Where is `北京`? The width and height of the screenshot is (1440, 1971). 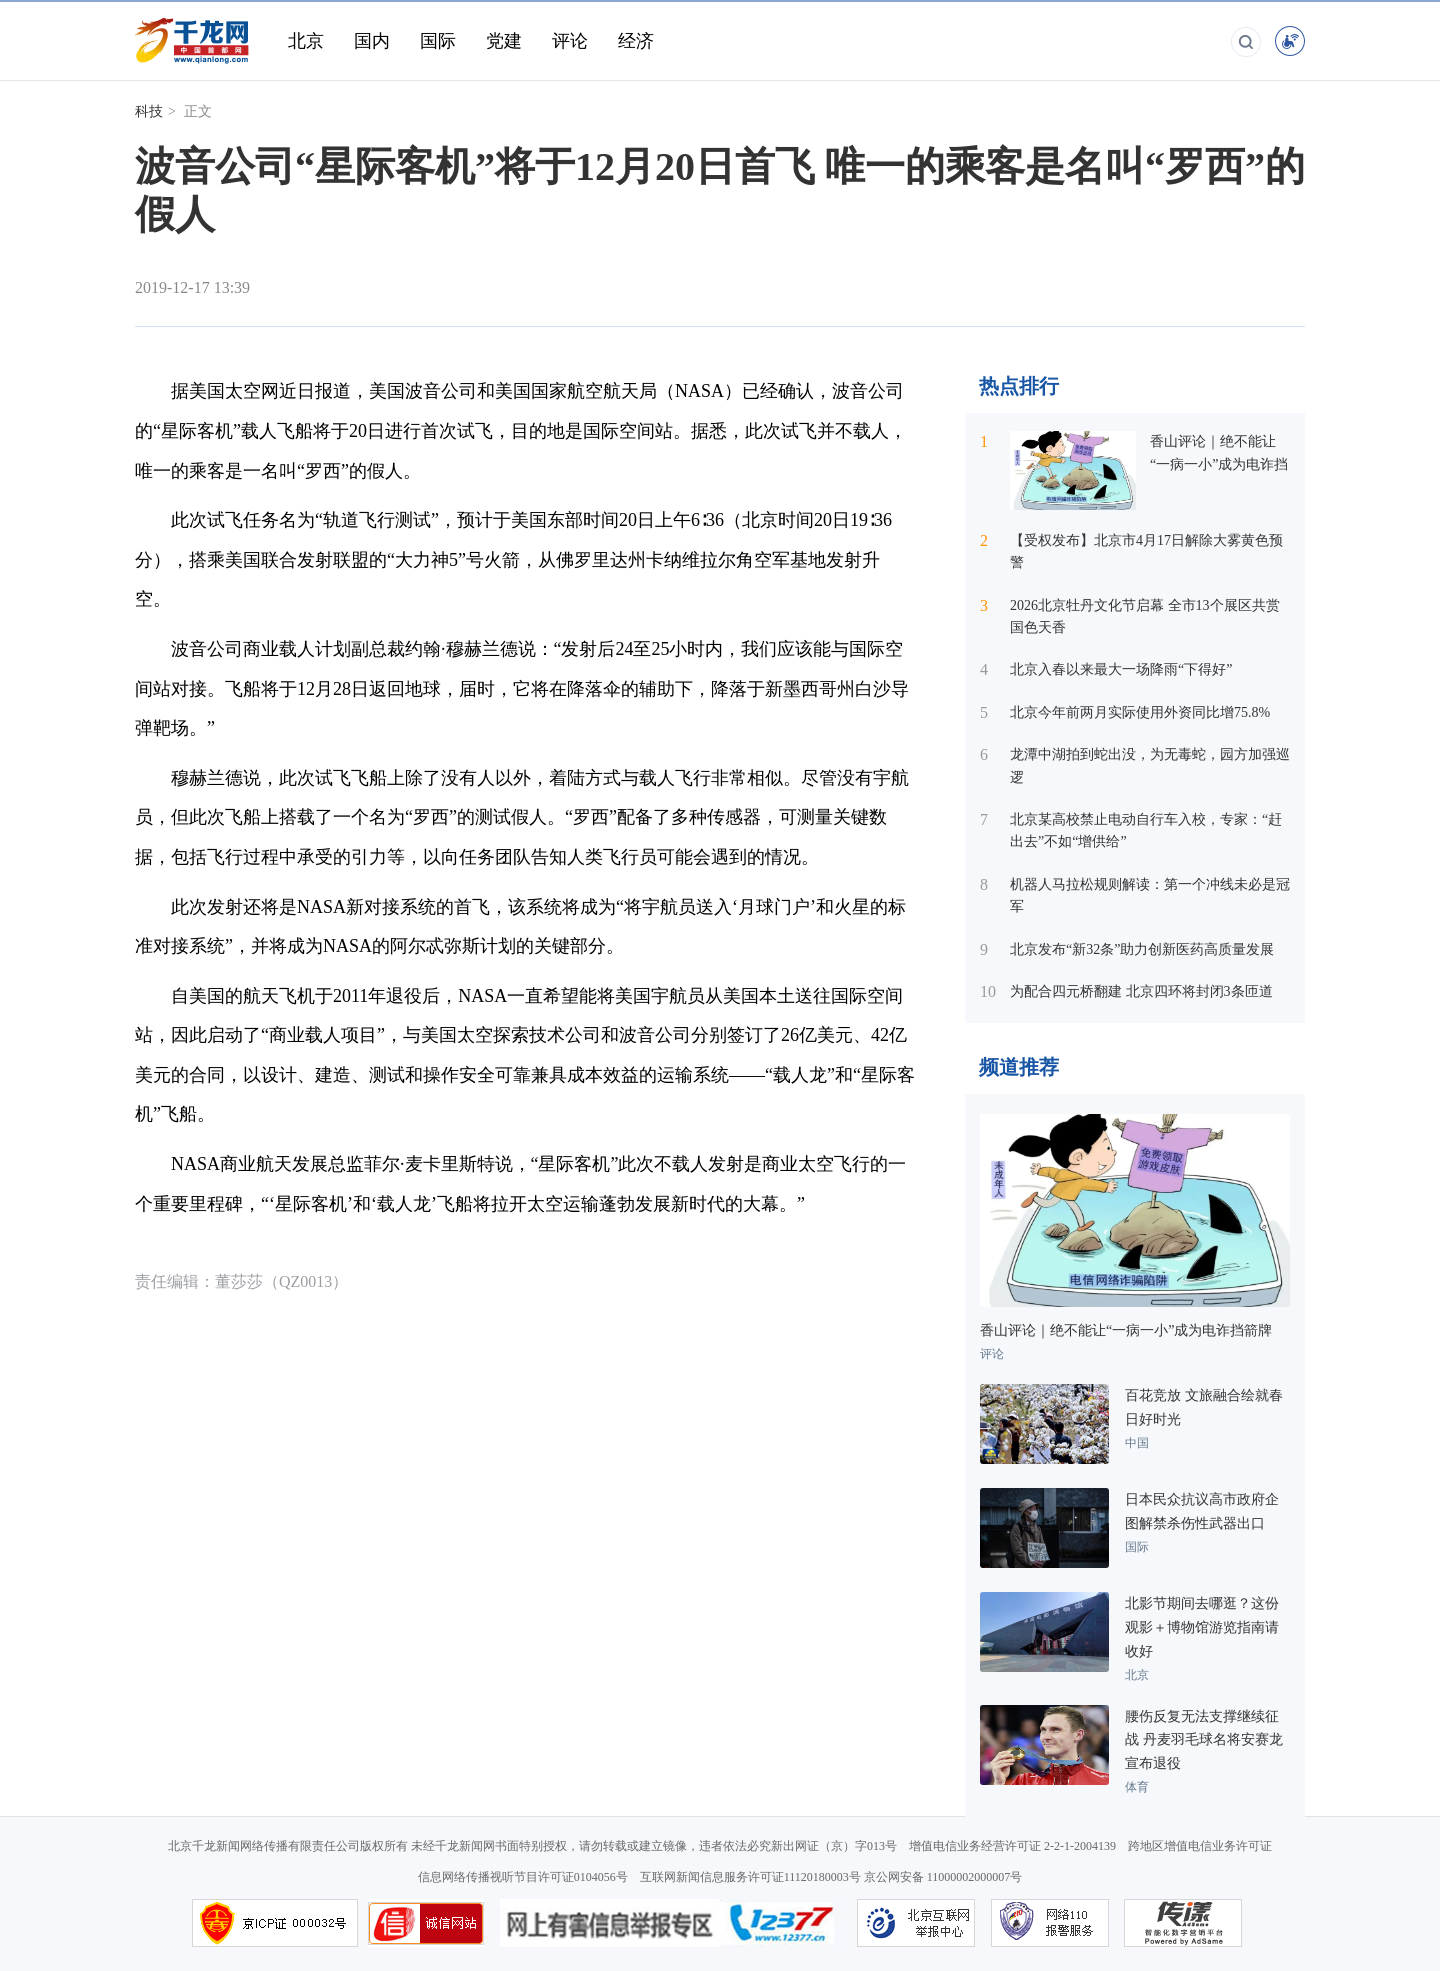 北京 is located at coordinates (306, 41).